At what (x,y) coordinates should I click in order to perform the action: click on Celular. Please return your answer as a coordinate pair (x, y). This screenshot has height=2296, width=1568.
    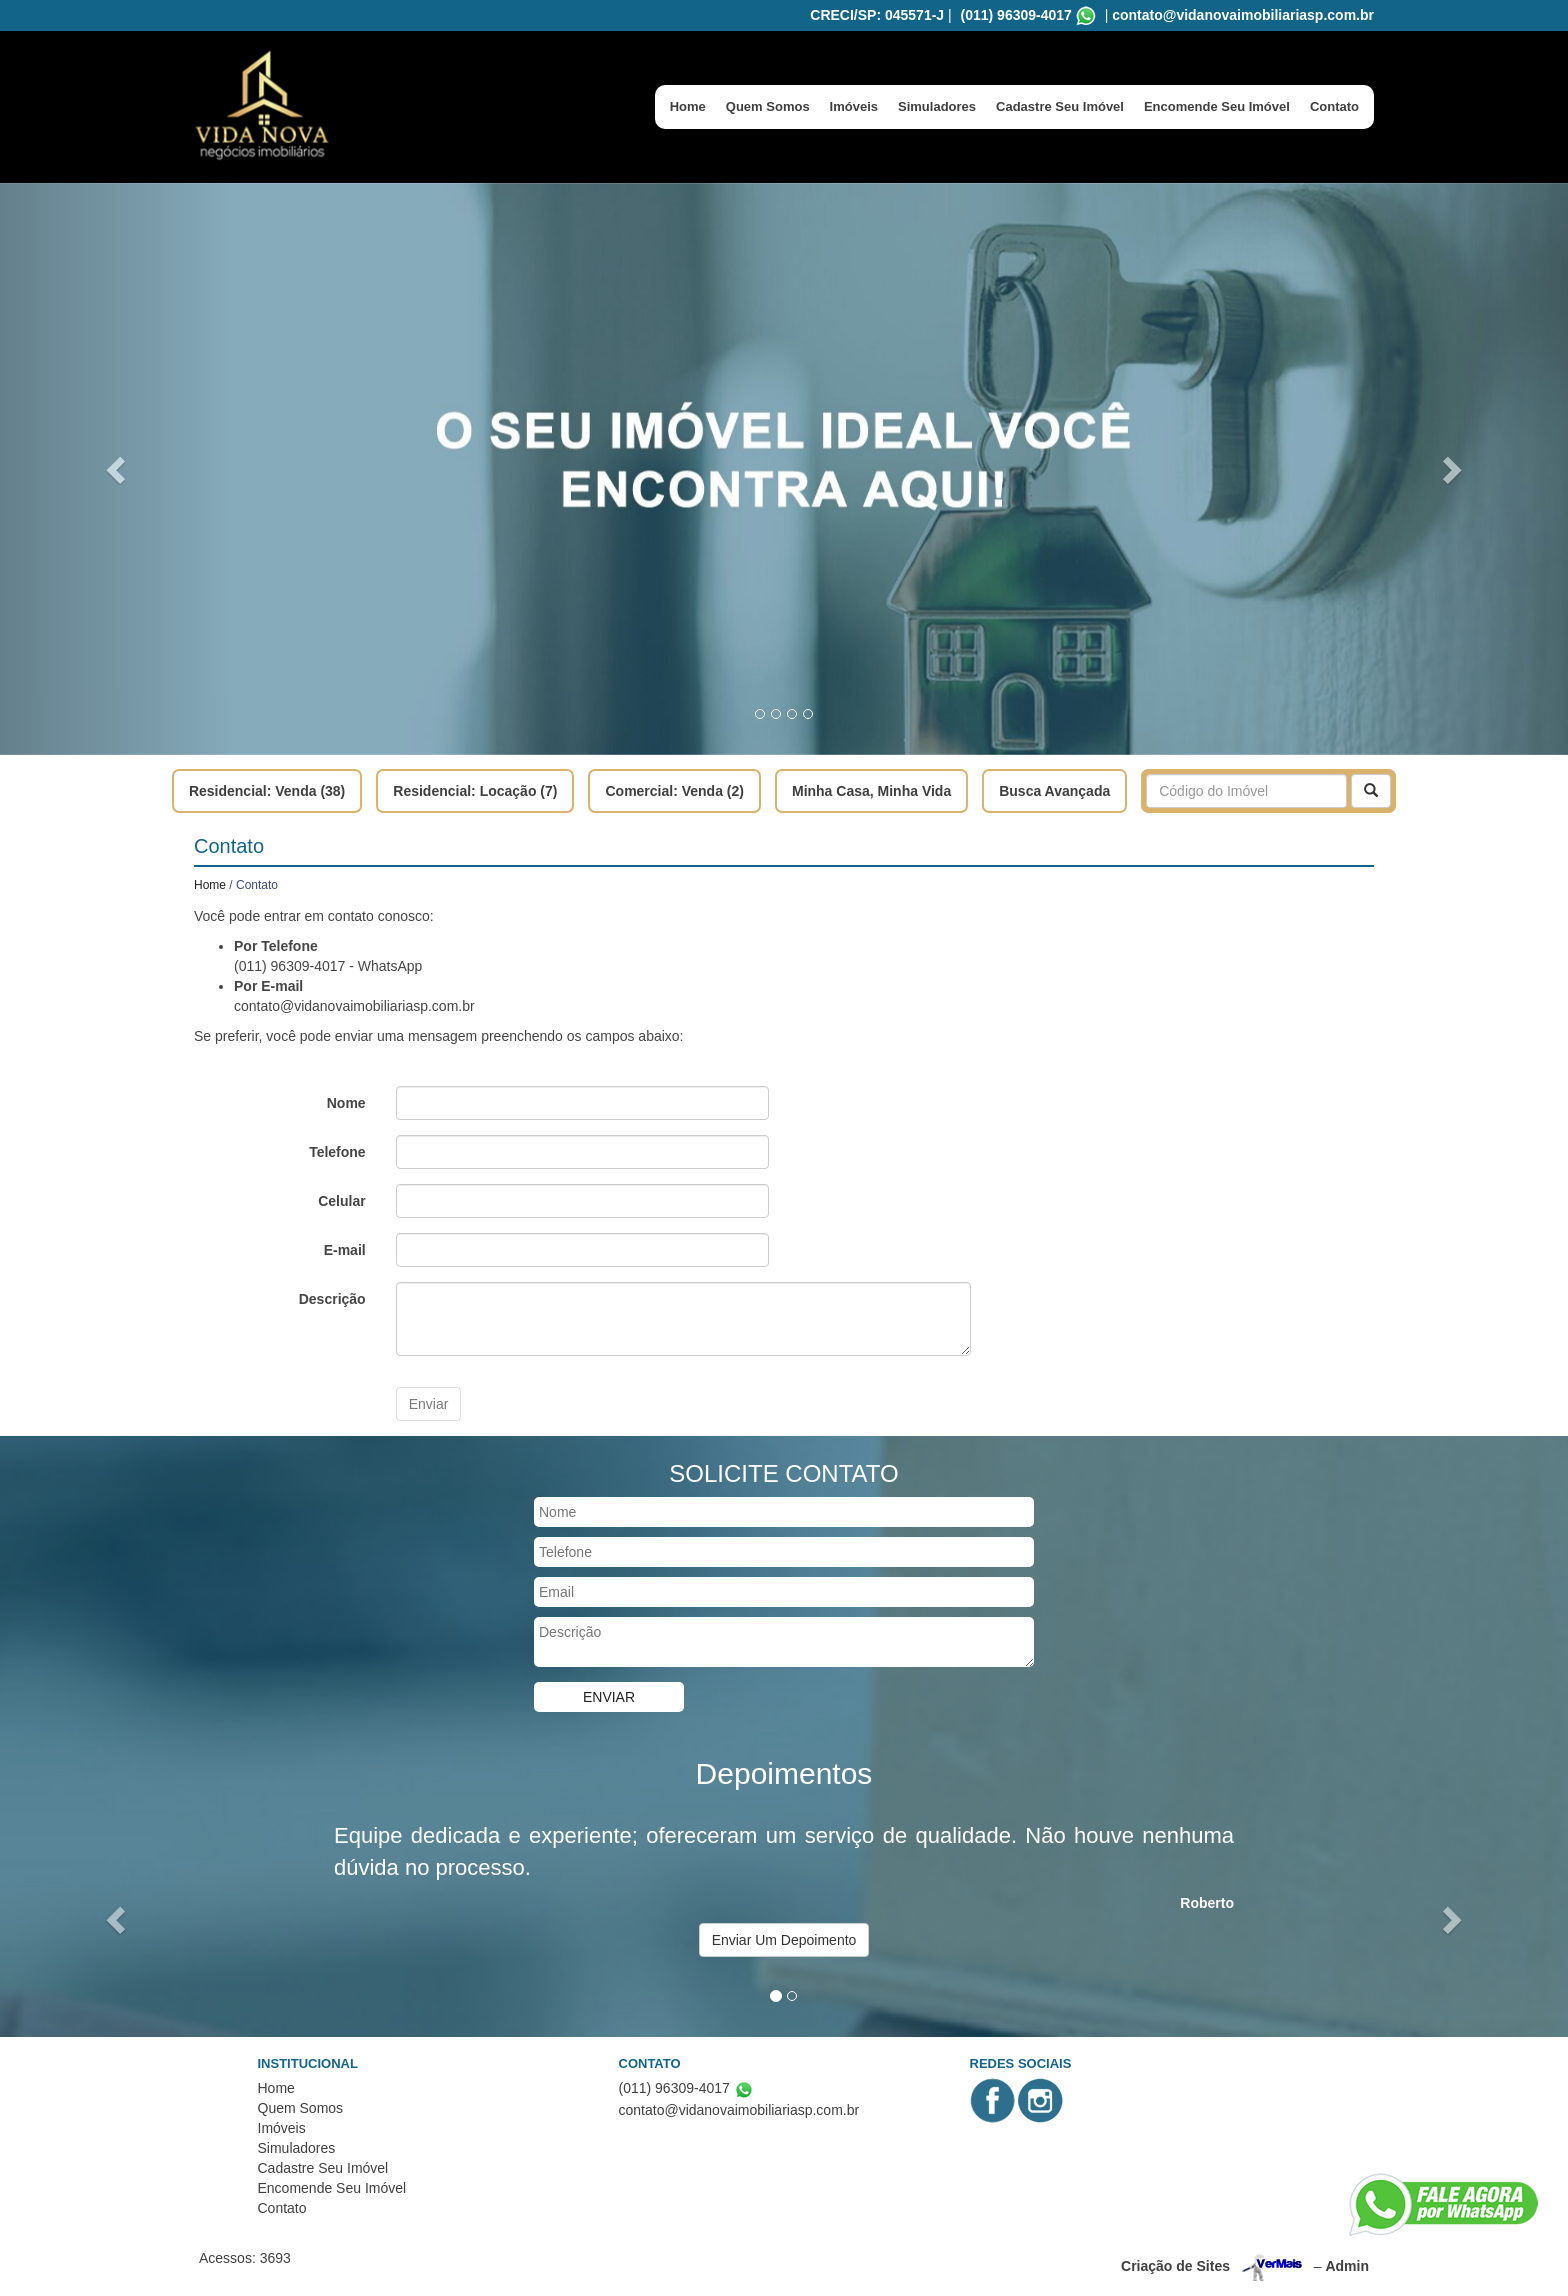
    Looking at the image, I should click on (341, 1201).